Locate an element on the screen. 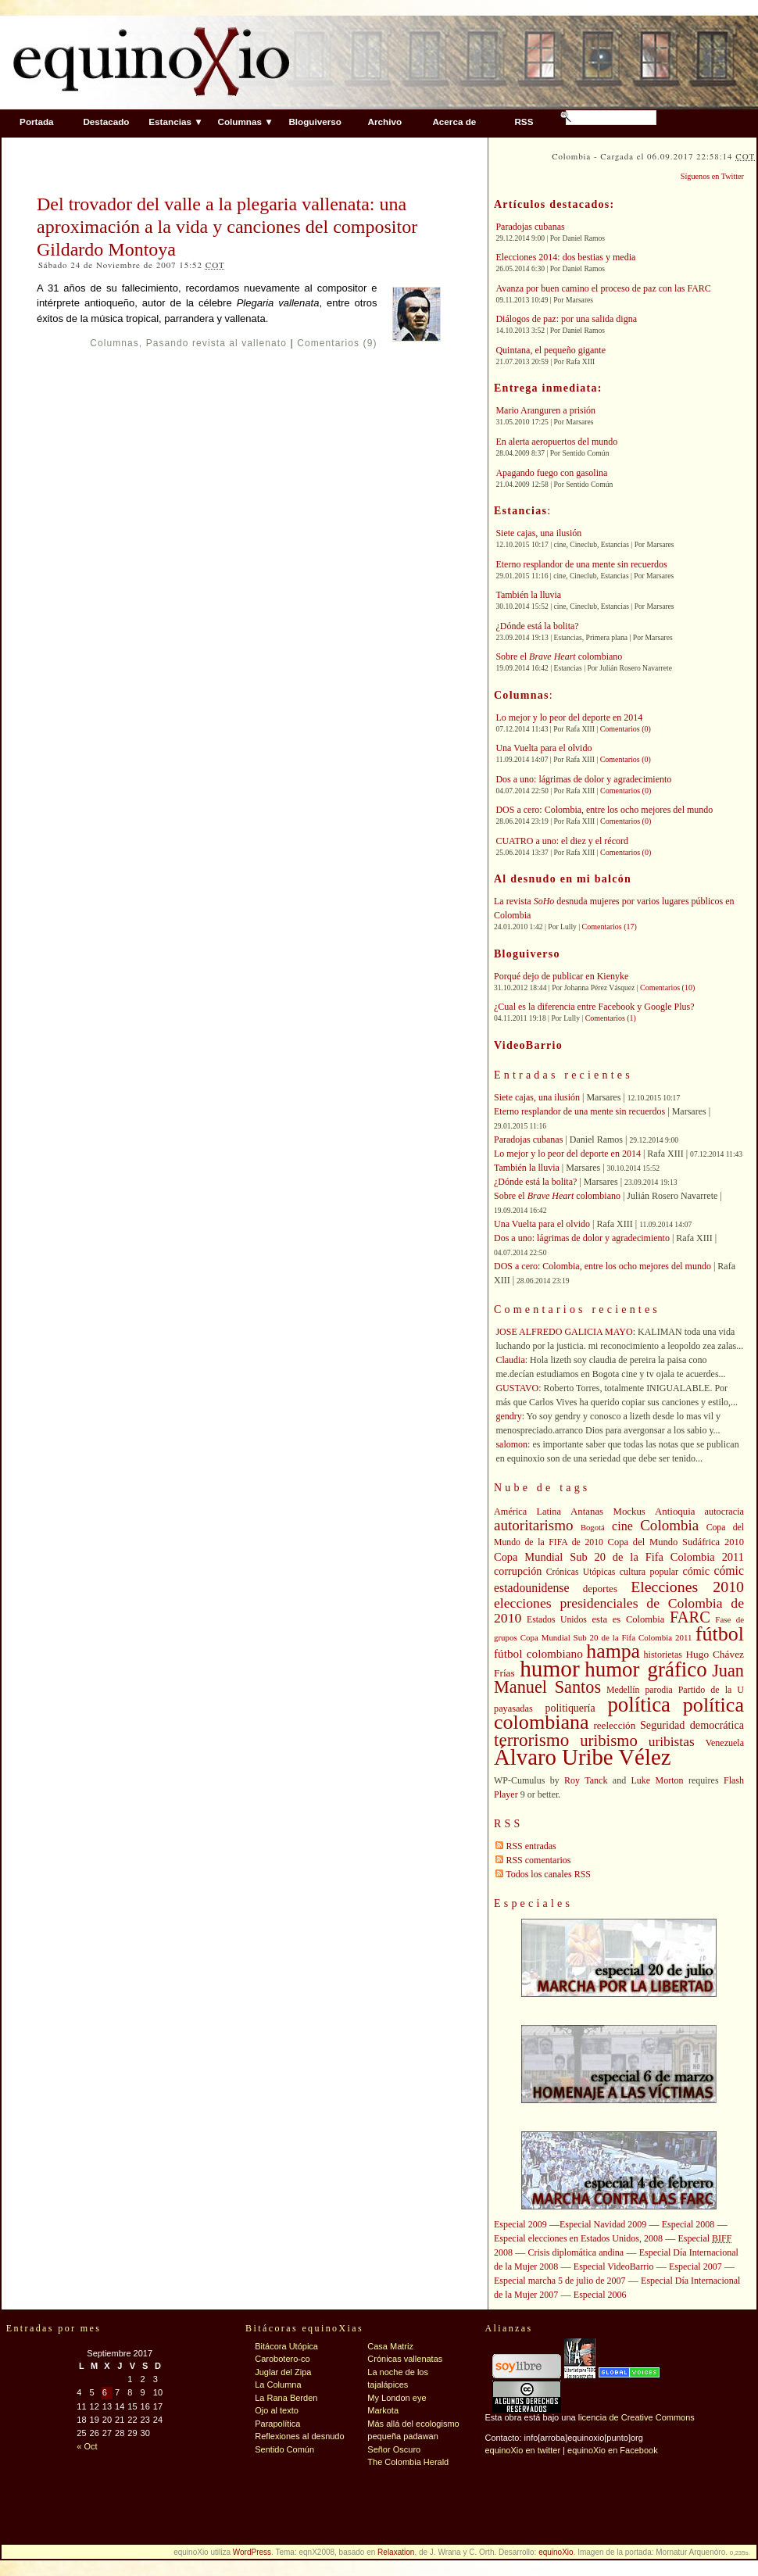  fútbol colombiano [fútbol colombiano (53 elementos)] is located at coordinates (538, 1653).